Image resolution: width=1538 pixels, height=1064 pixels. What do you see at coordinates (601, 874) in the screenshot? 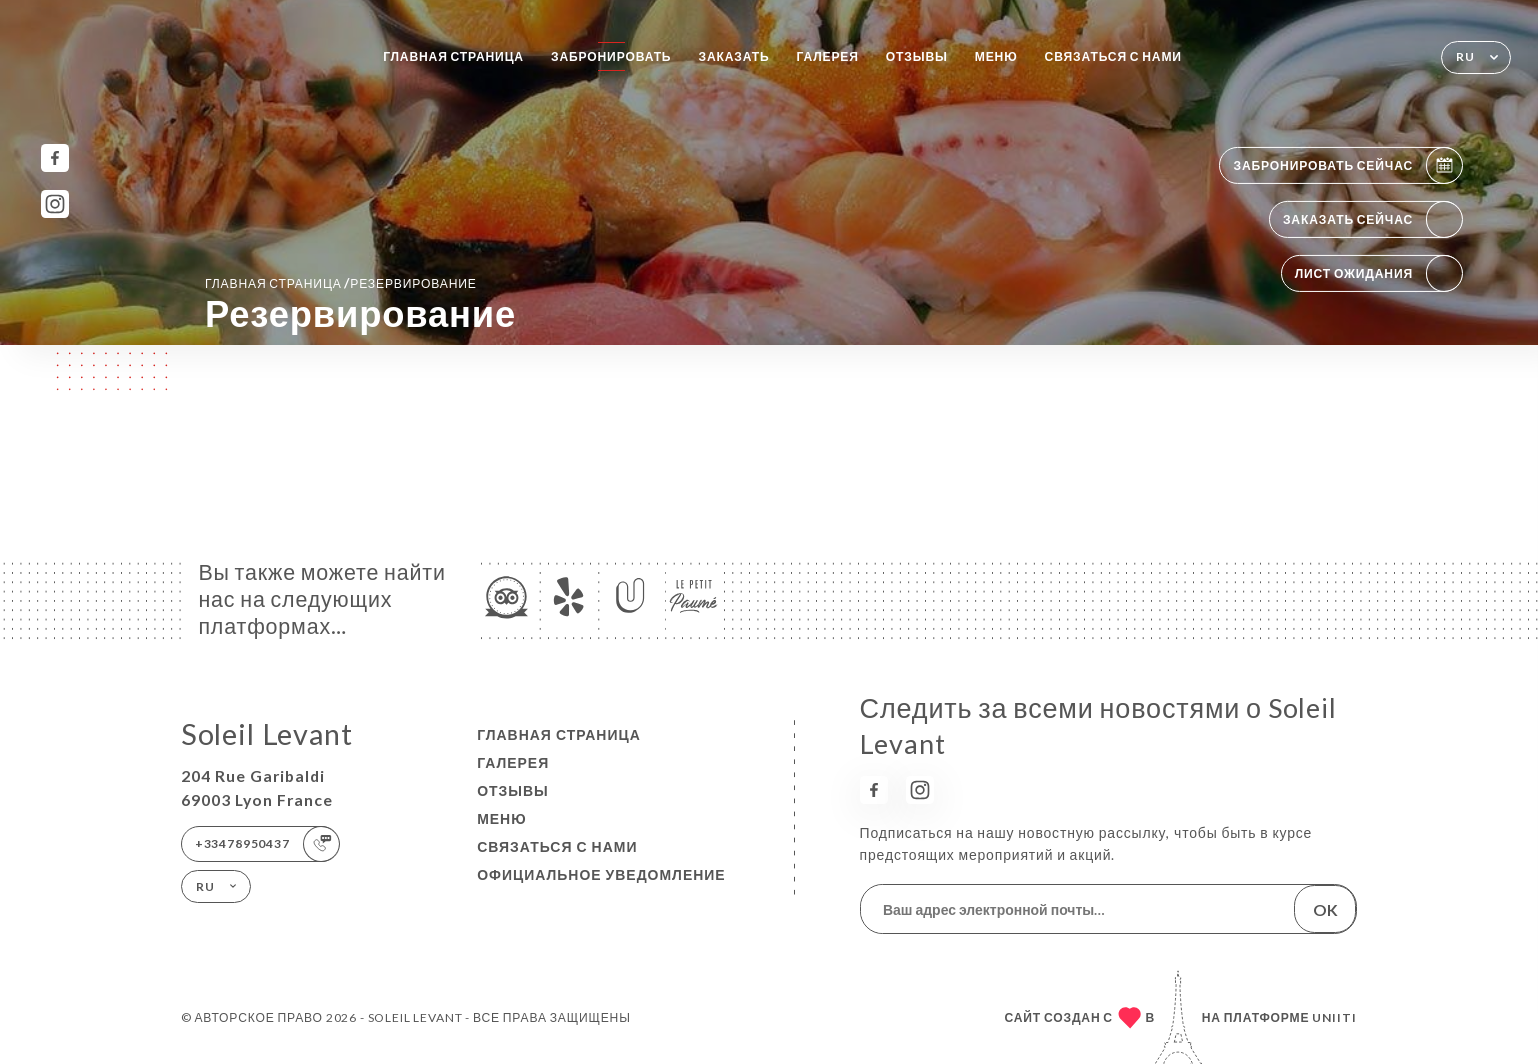
I see `Официальное уведомление` at bounding box center [601, 874].